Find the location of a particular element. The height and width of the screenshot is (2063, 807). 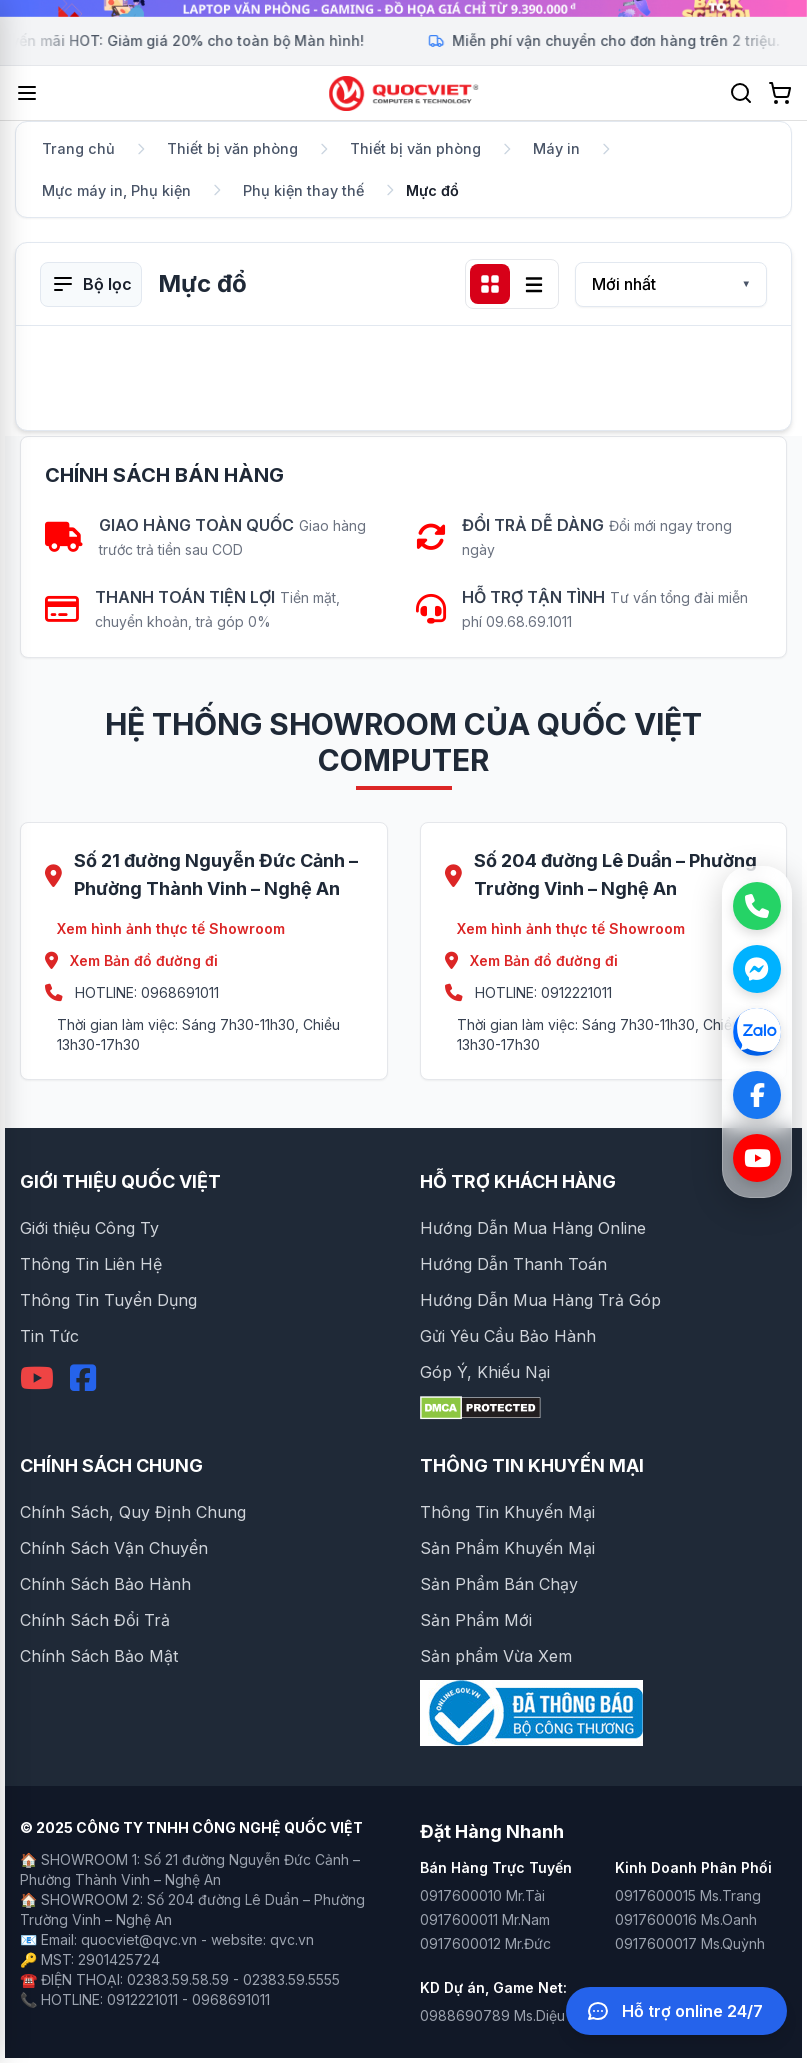

Thông Tin Liên Hệ is located at coordinates (91, 1264).